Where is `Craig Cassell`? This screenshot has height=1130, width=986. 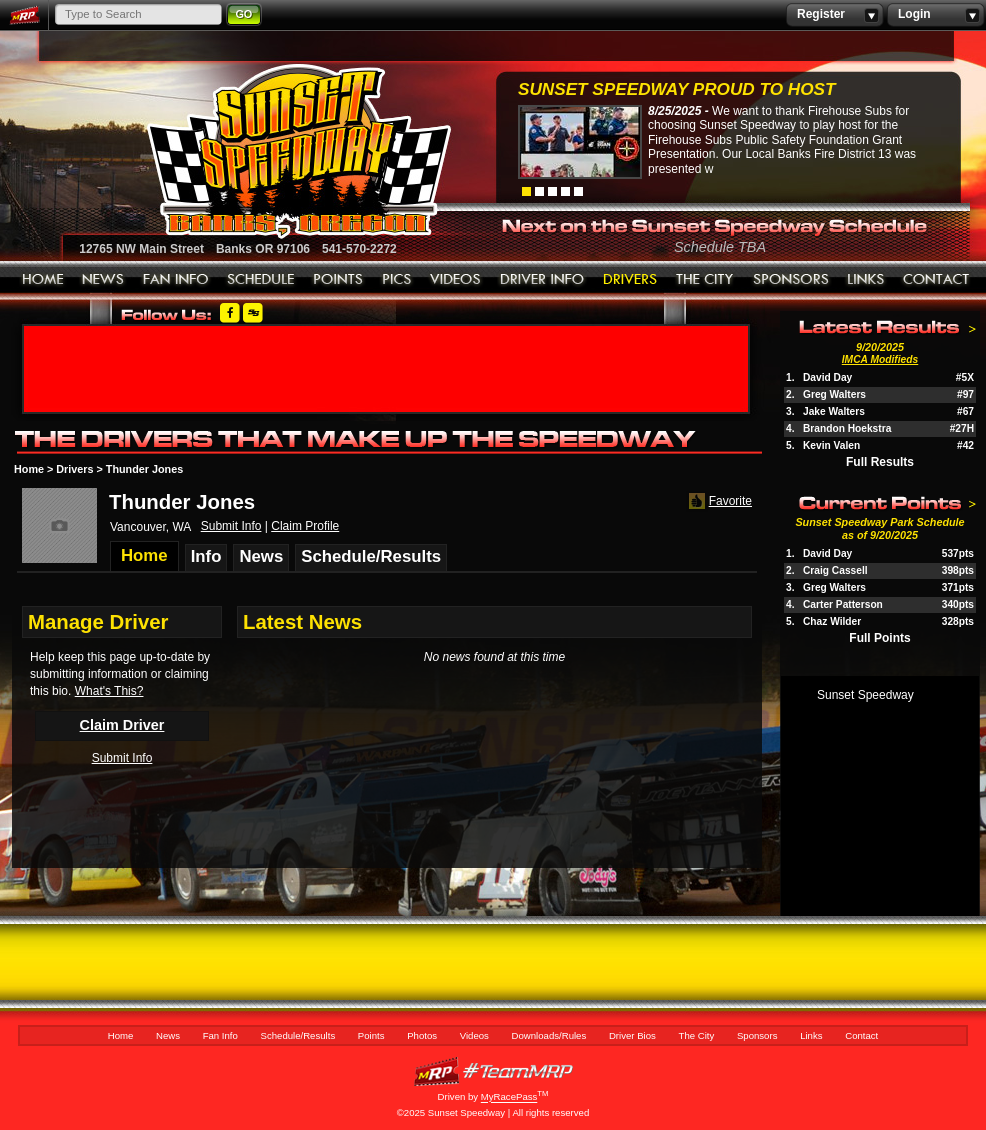 Craig Cassell is located at coordinates (835, 570).